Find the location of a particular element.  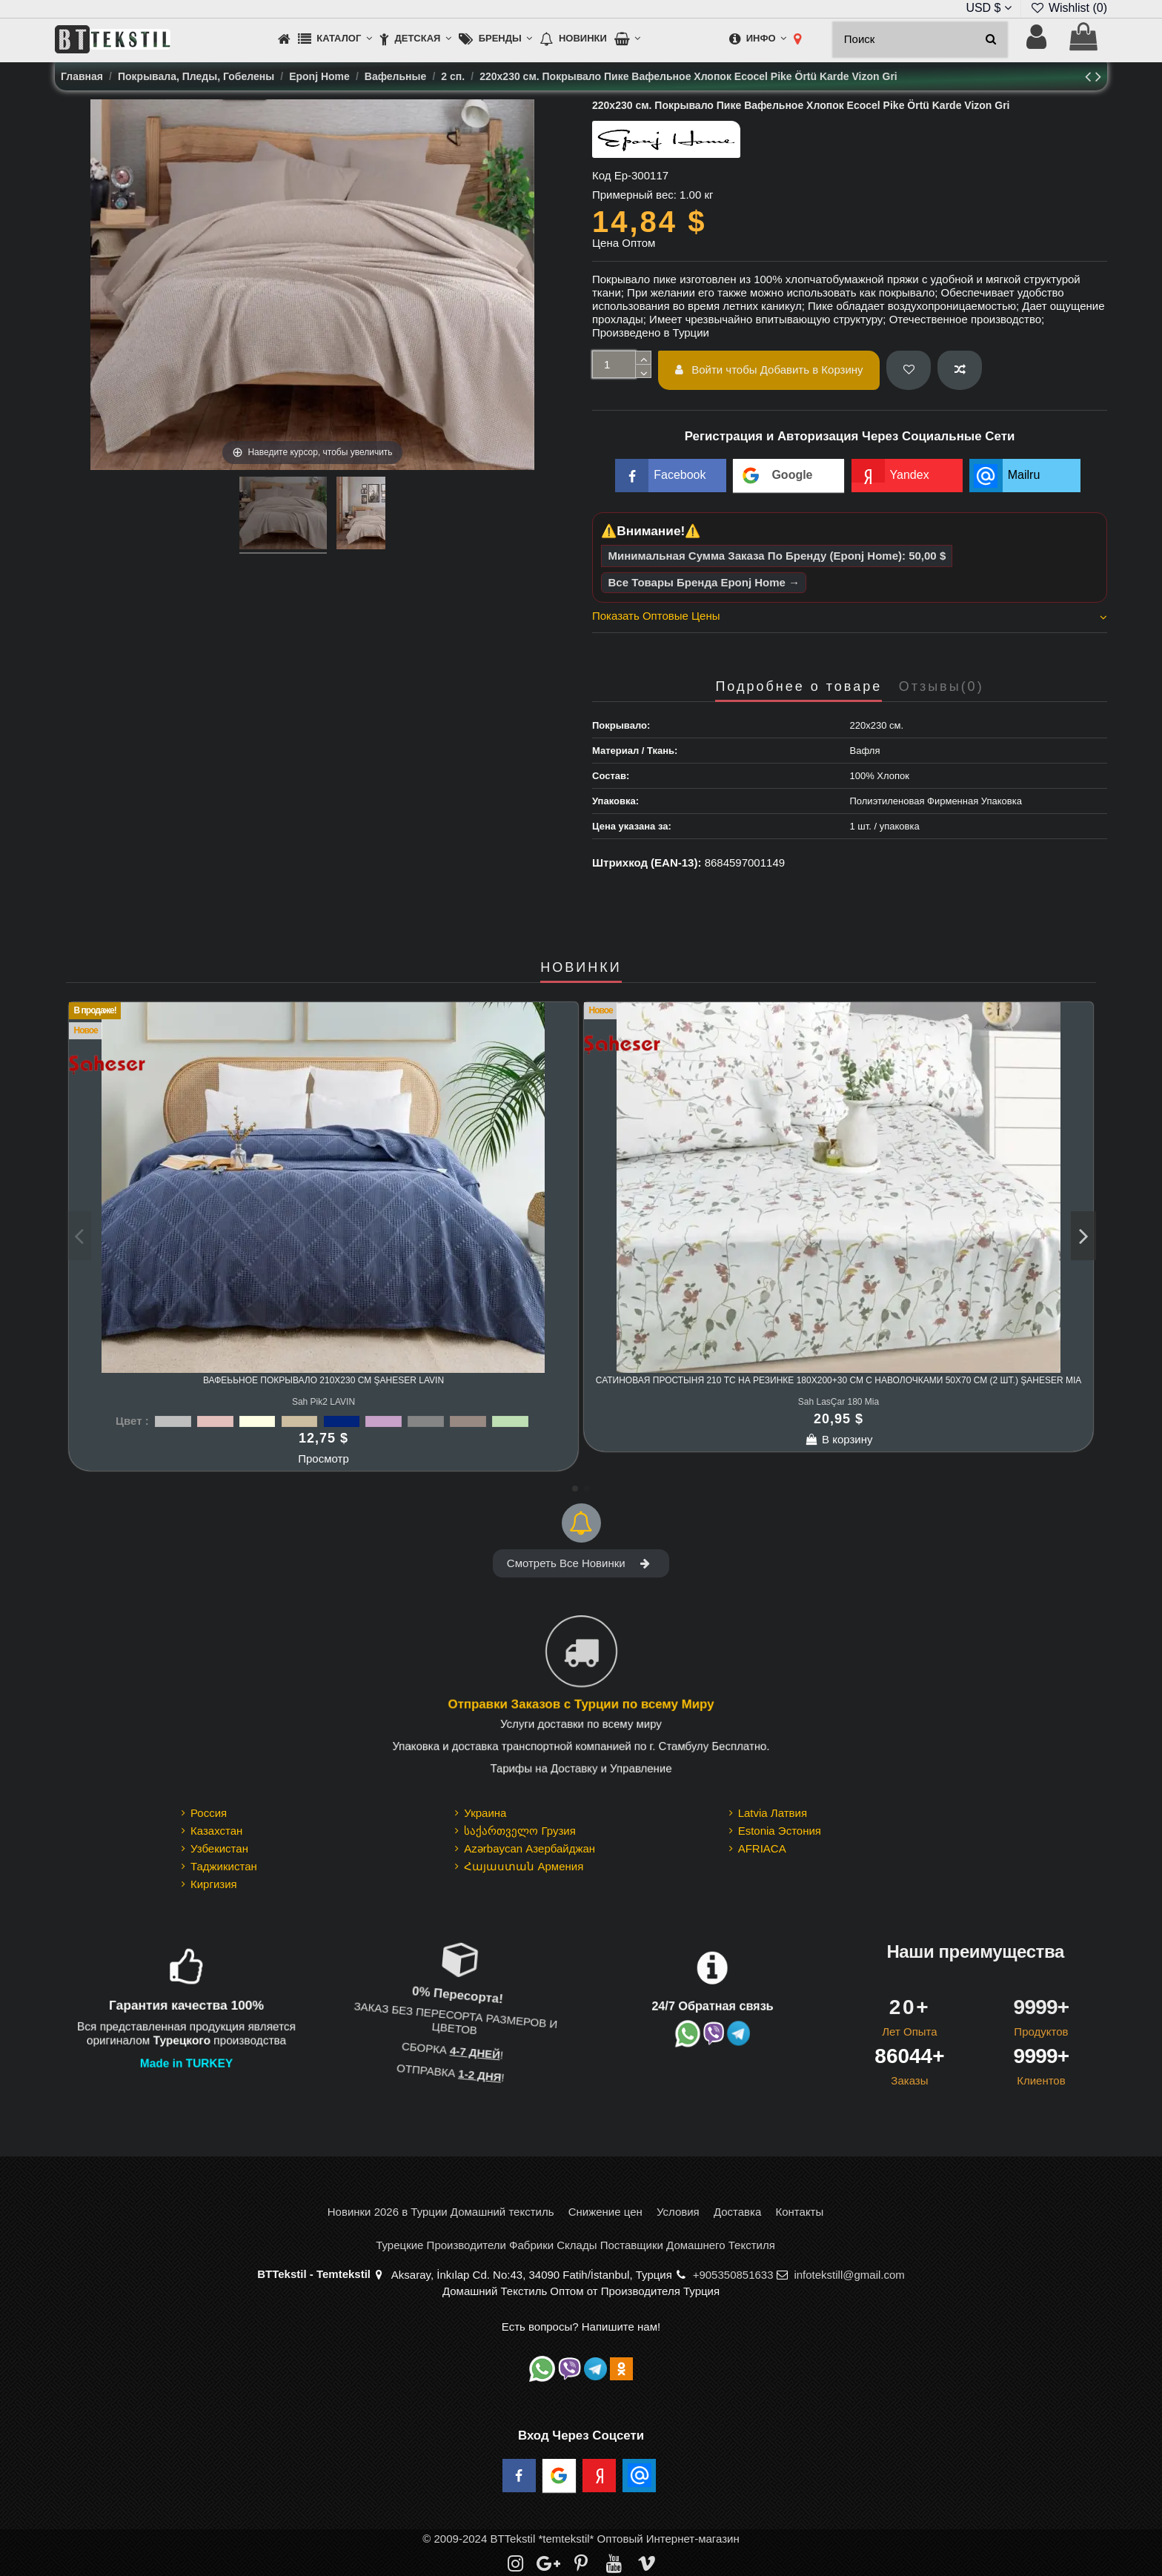

Показать Оптовые Цены is located at coordinates (849, 616).